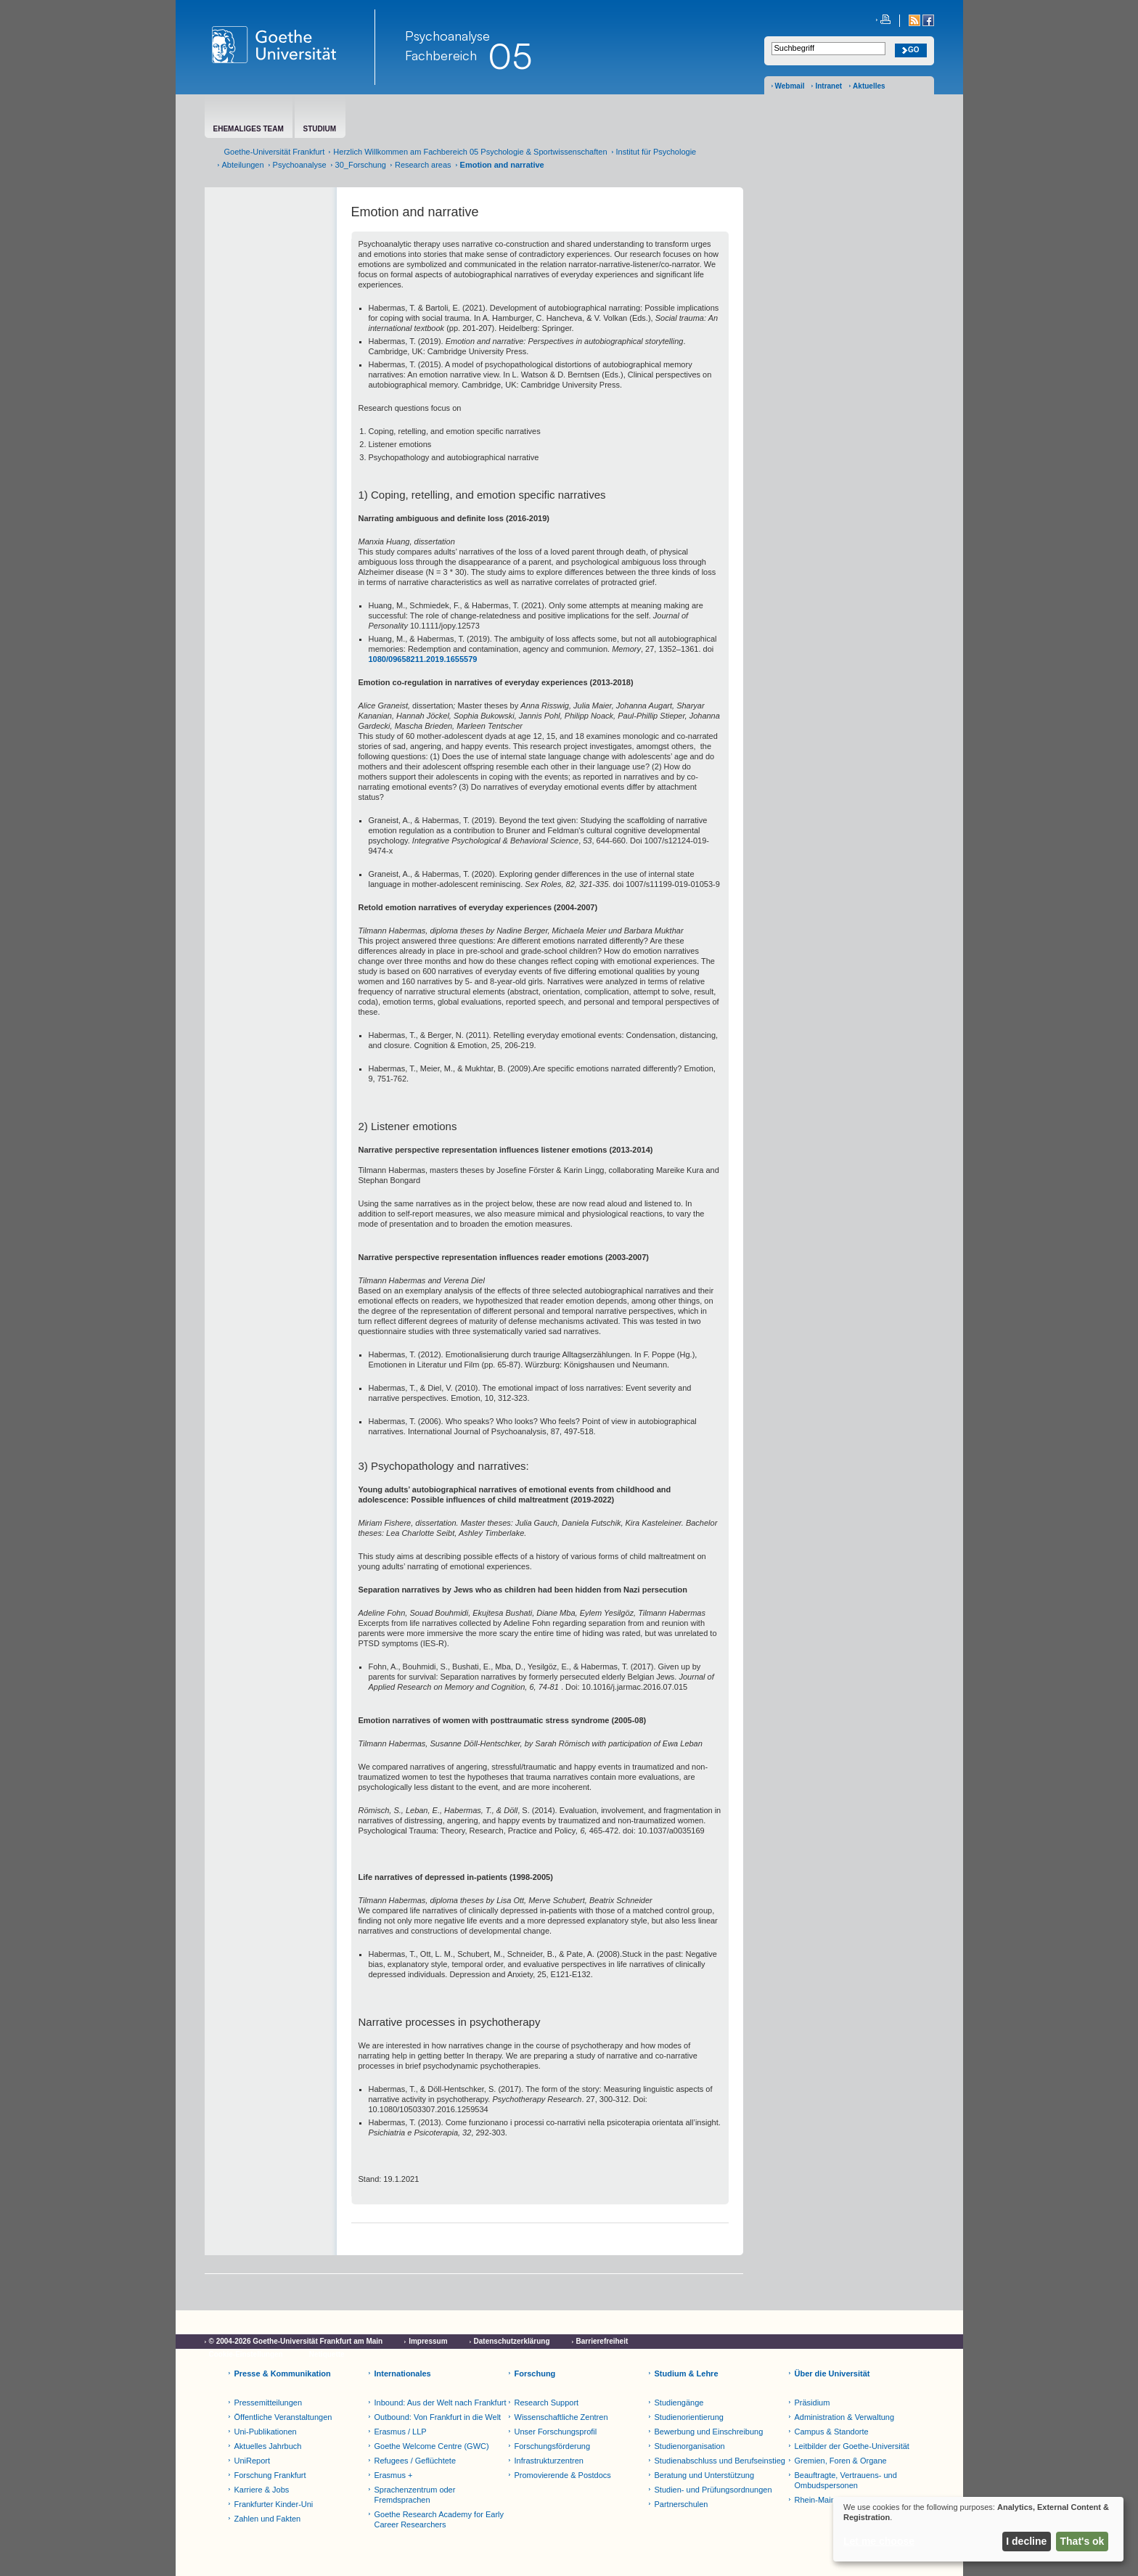 The width and height of the screenshot is (1138, 2576). What do you see at coordinates (431, 2446) in the screenshot?
I see `Goethe Welcome Centre (GWC)` at bounding box center [431, 2446].